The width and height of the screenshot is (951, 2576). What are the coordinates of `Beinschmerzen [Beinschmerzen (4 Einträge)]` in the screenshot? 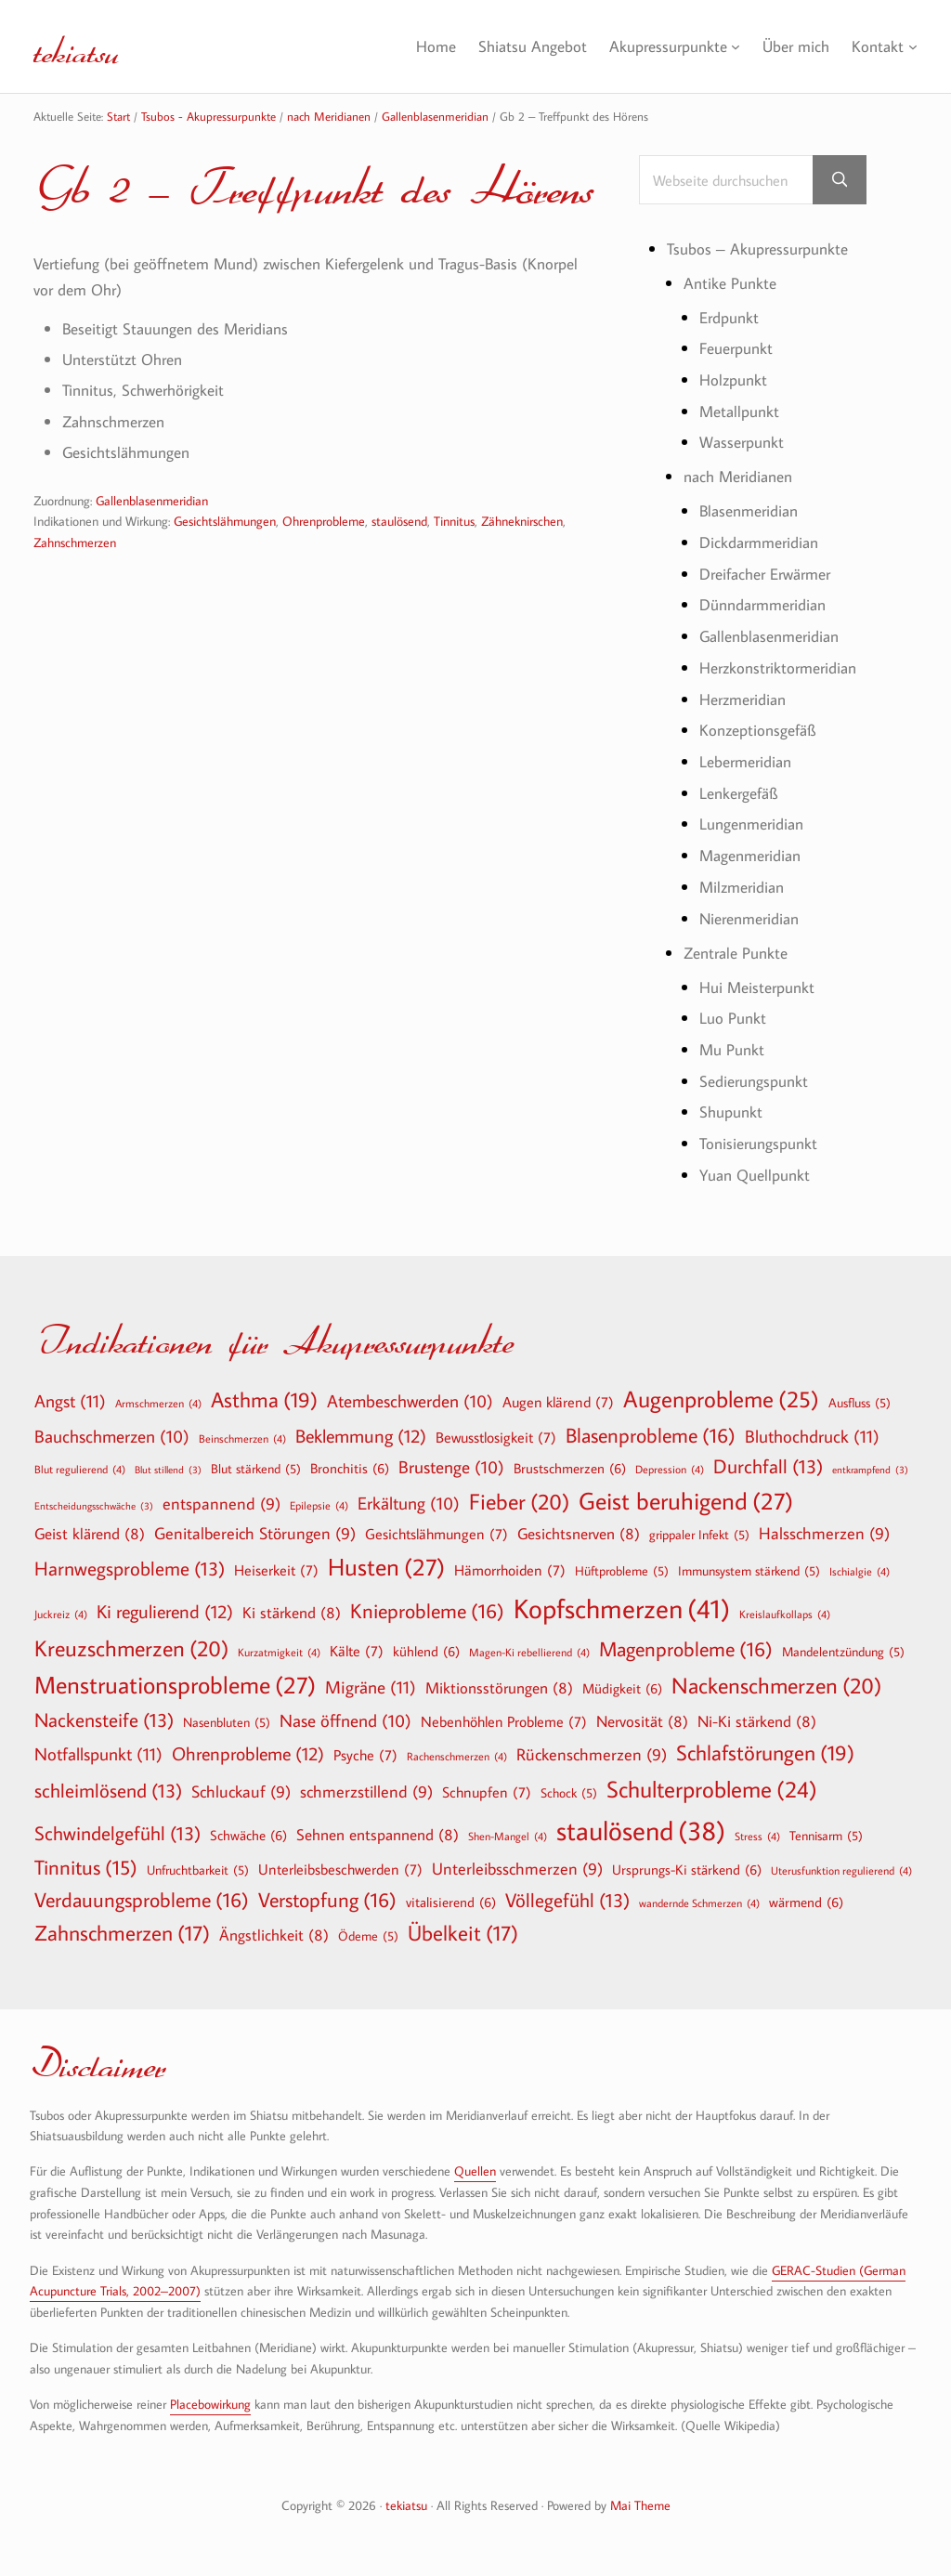 It's located at (242, 1439).